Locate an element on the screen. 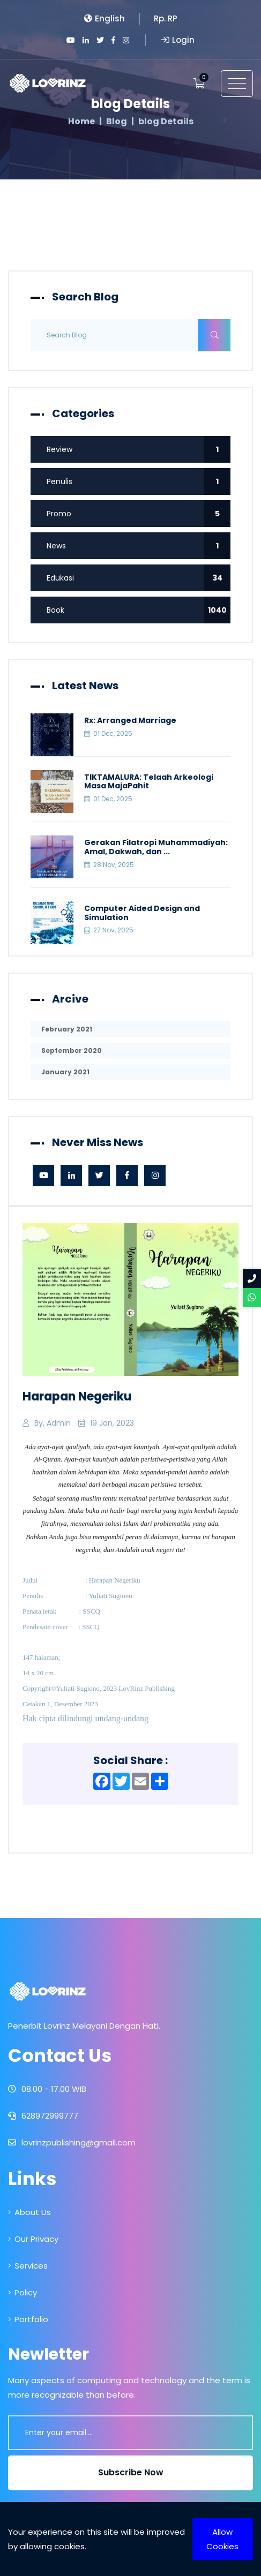  Services is located at coordinates (28, 2265).